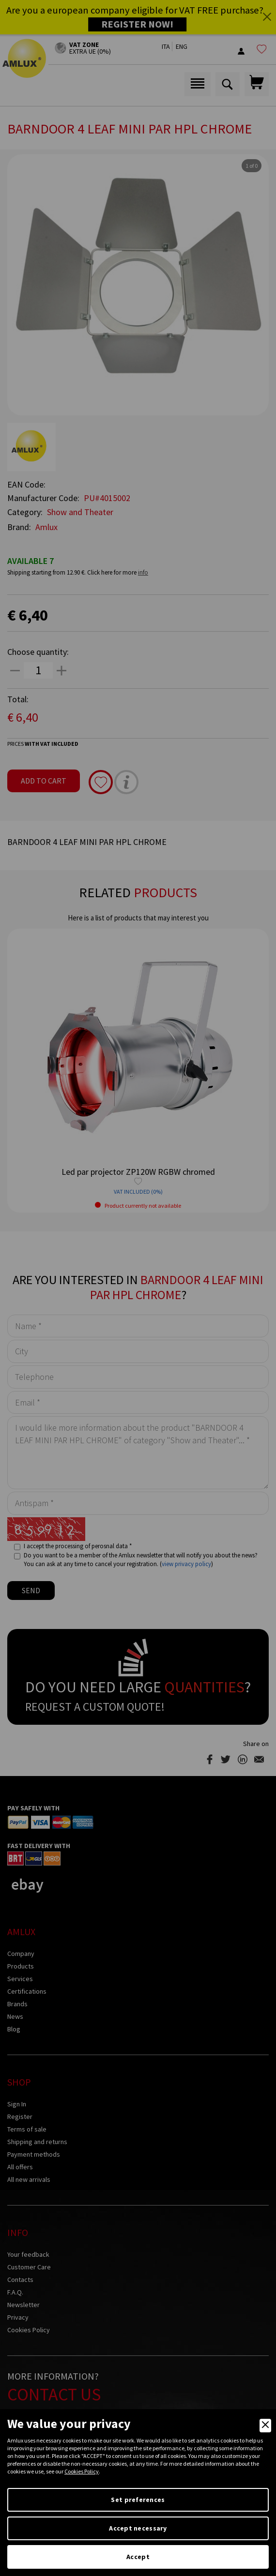  Describe the element at coordinates (138, 2528) in the screenshot. I see `Accept necessary` at that location.